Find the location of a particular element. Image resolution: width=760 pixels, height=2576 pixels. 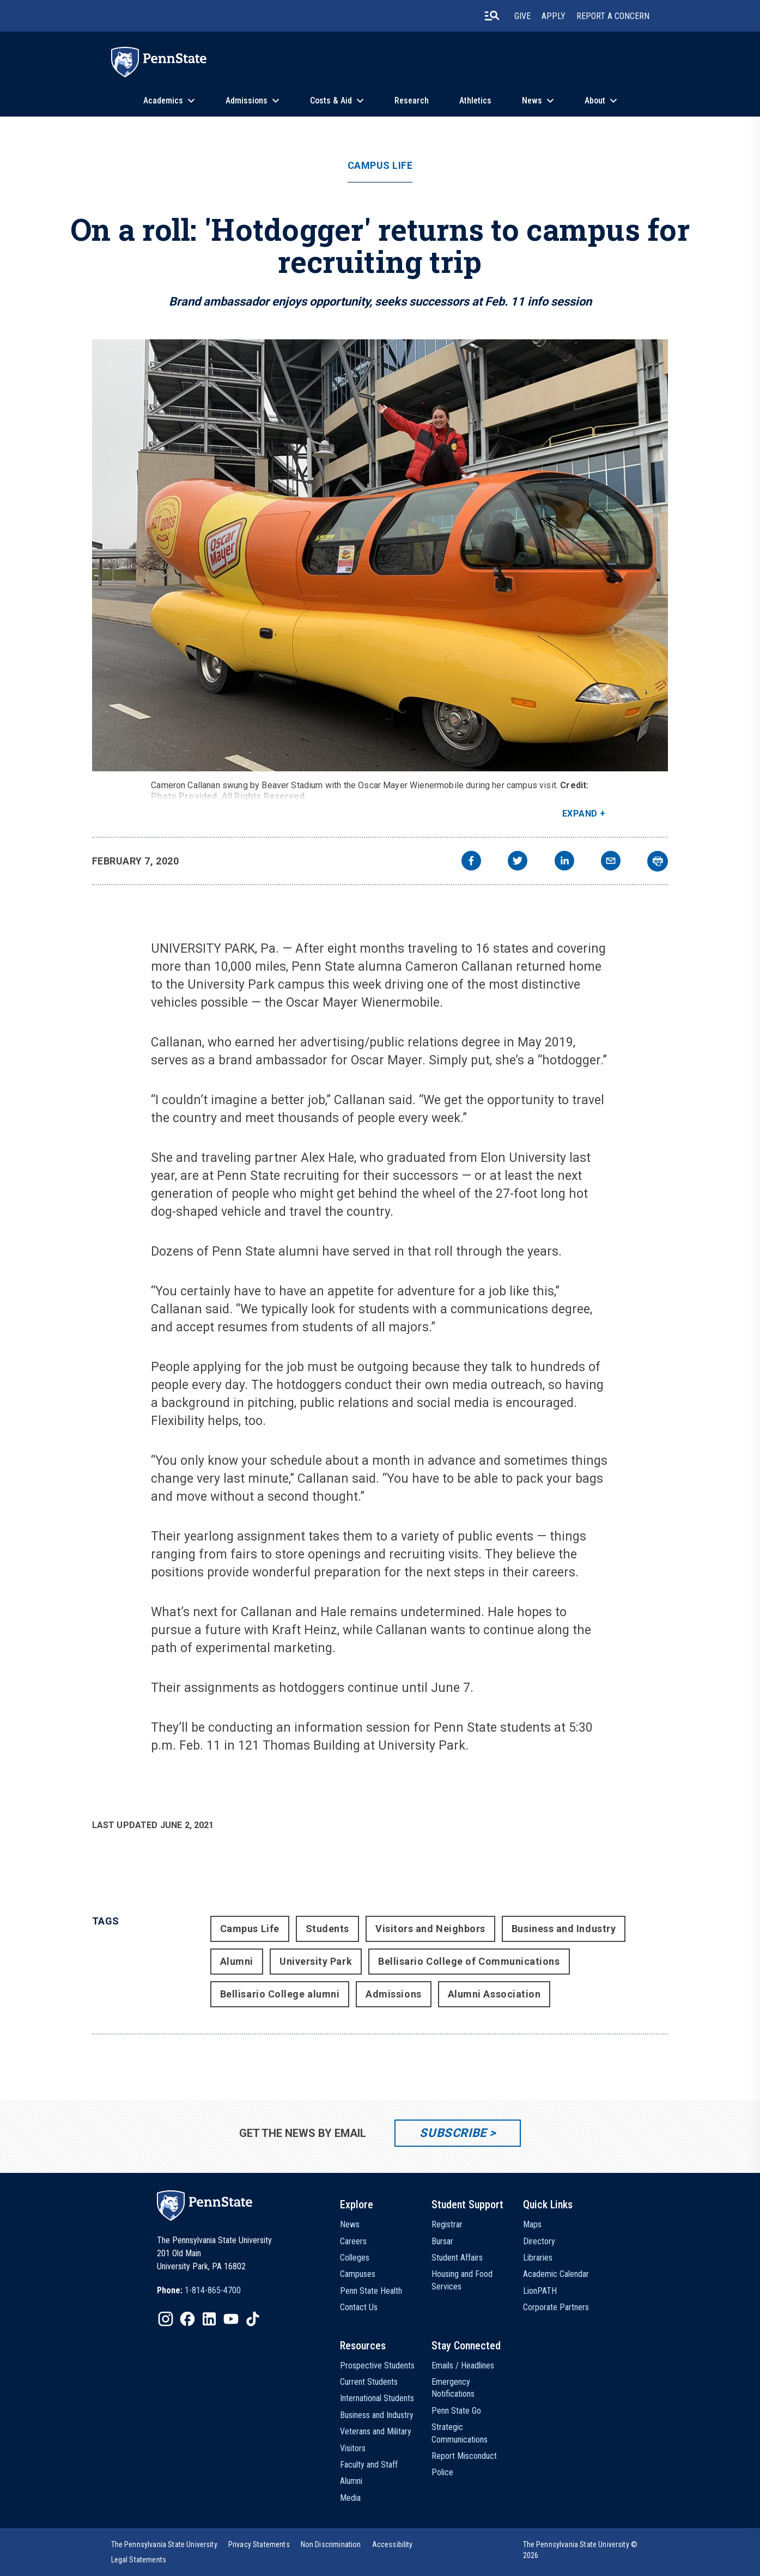

Prospective Students is located at coordinates (377, 2365).